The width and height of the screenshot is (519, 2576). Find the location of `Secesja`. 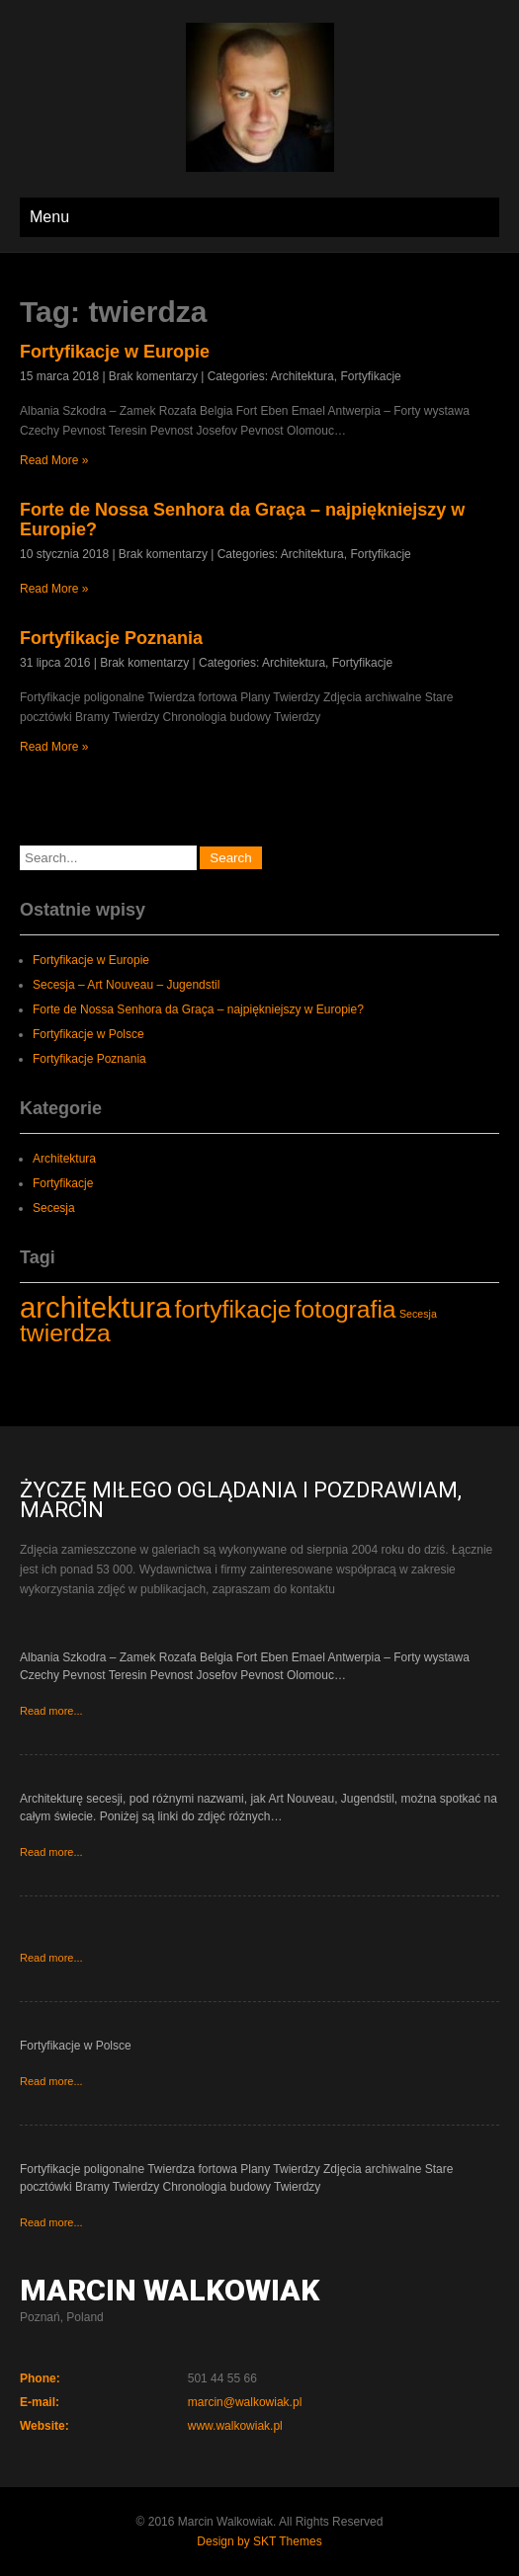

Secesja is located at coordinates (54, 1208).